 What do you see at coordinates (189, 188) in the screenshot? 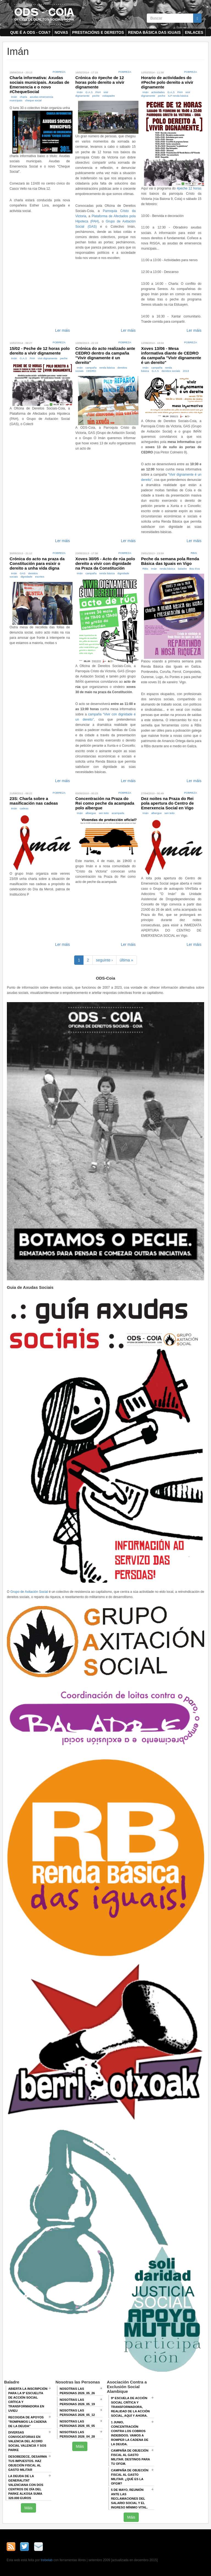
I see `#peche 12 horas` at bounding box center [189, 188].